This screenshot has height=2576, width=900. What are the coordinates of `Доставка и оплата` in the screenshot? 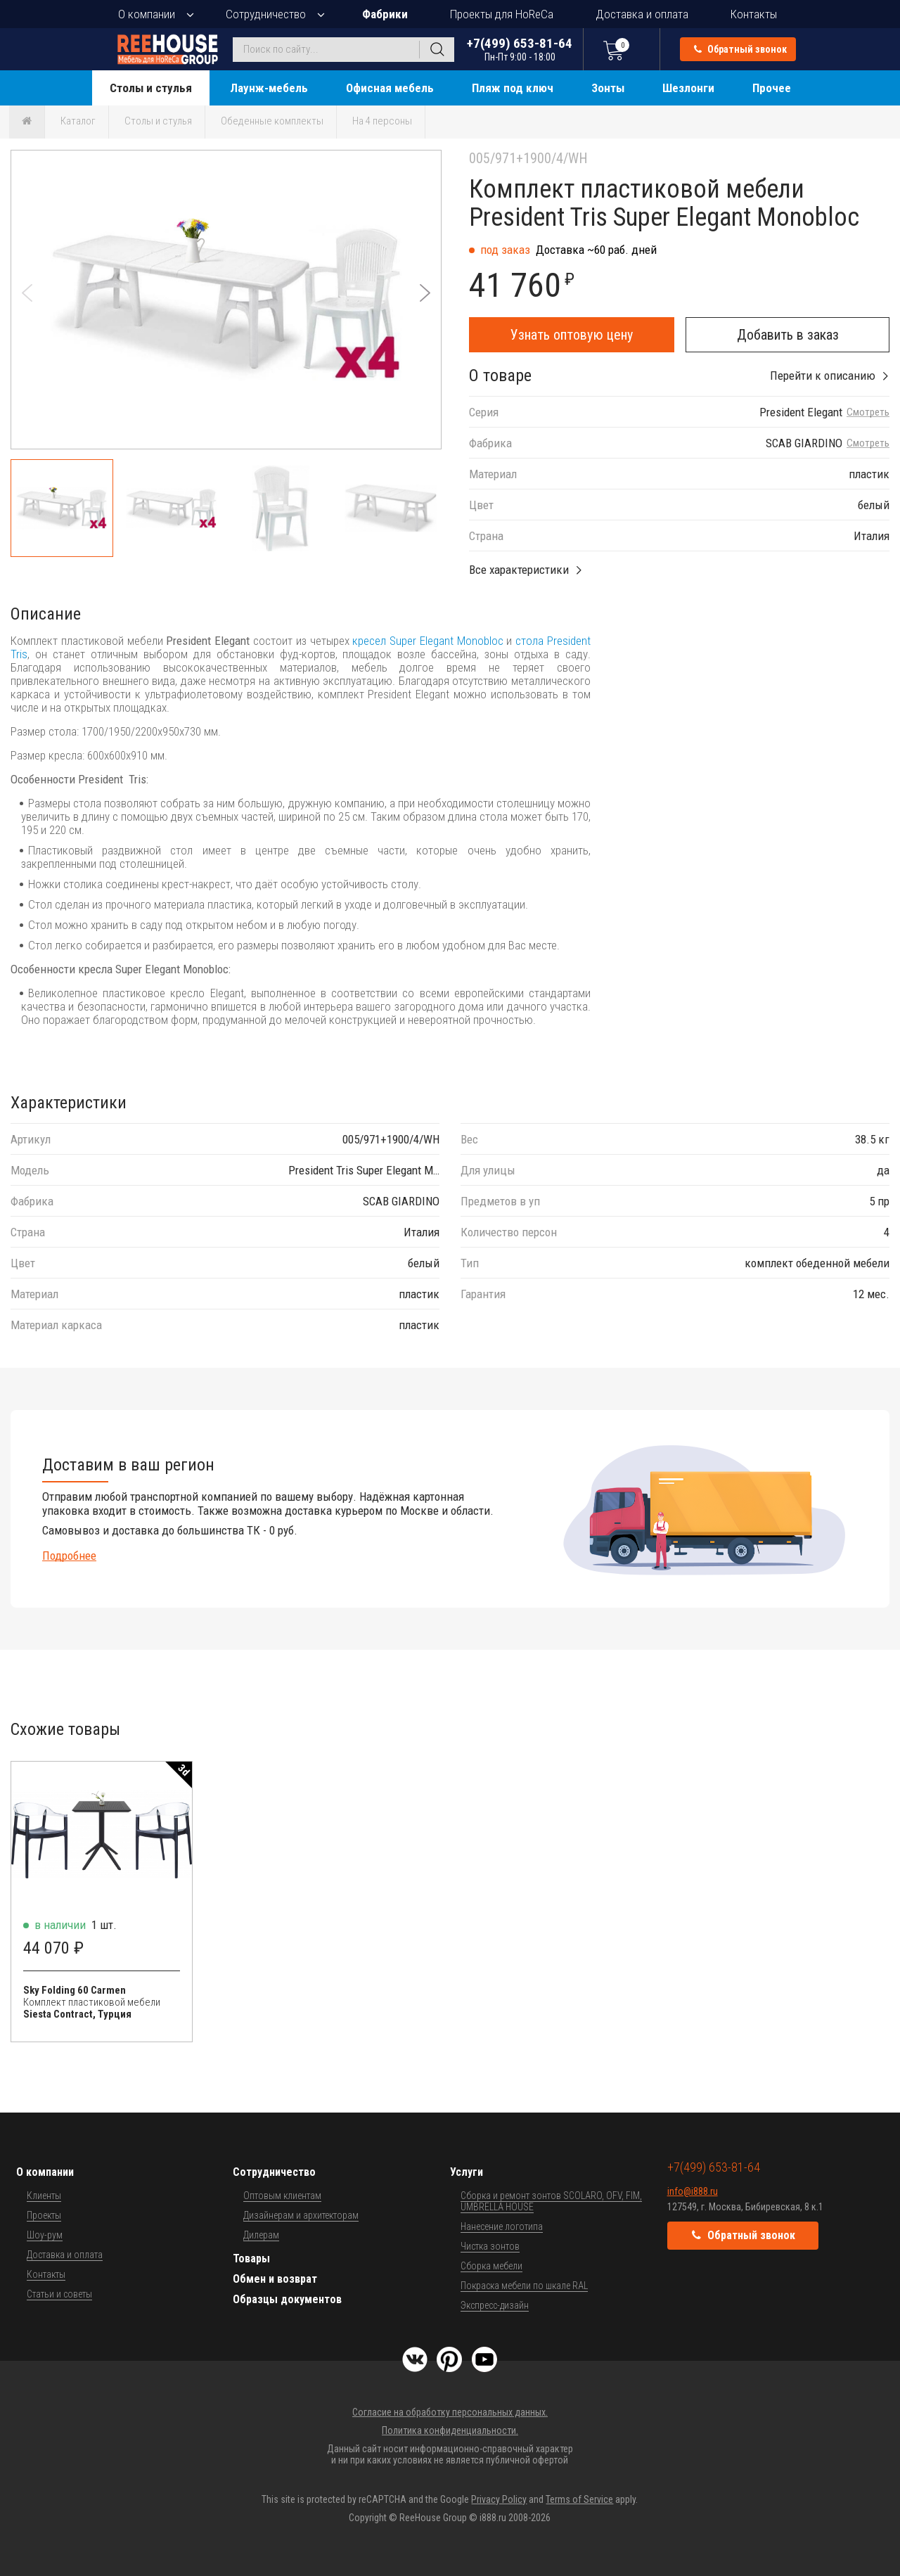 It's located at (642, 14).